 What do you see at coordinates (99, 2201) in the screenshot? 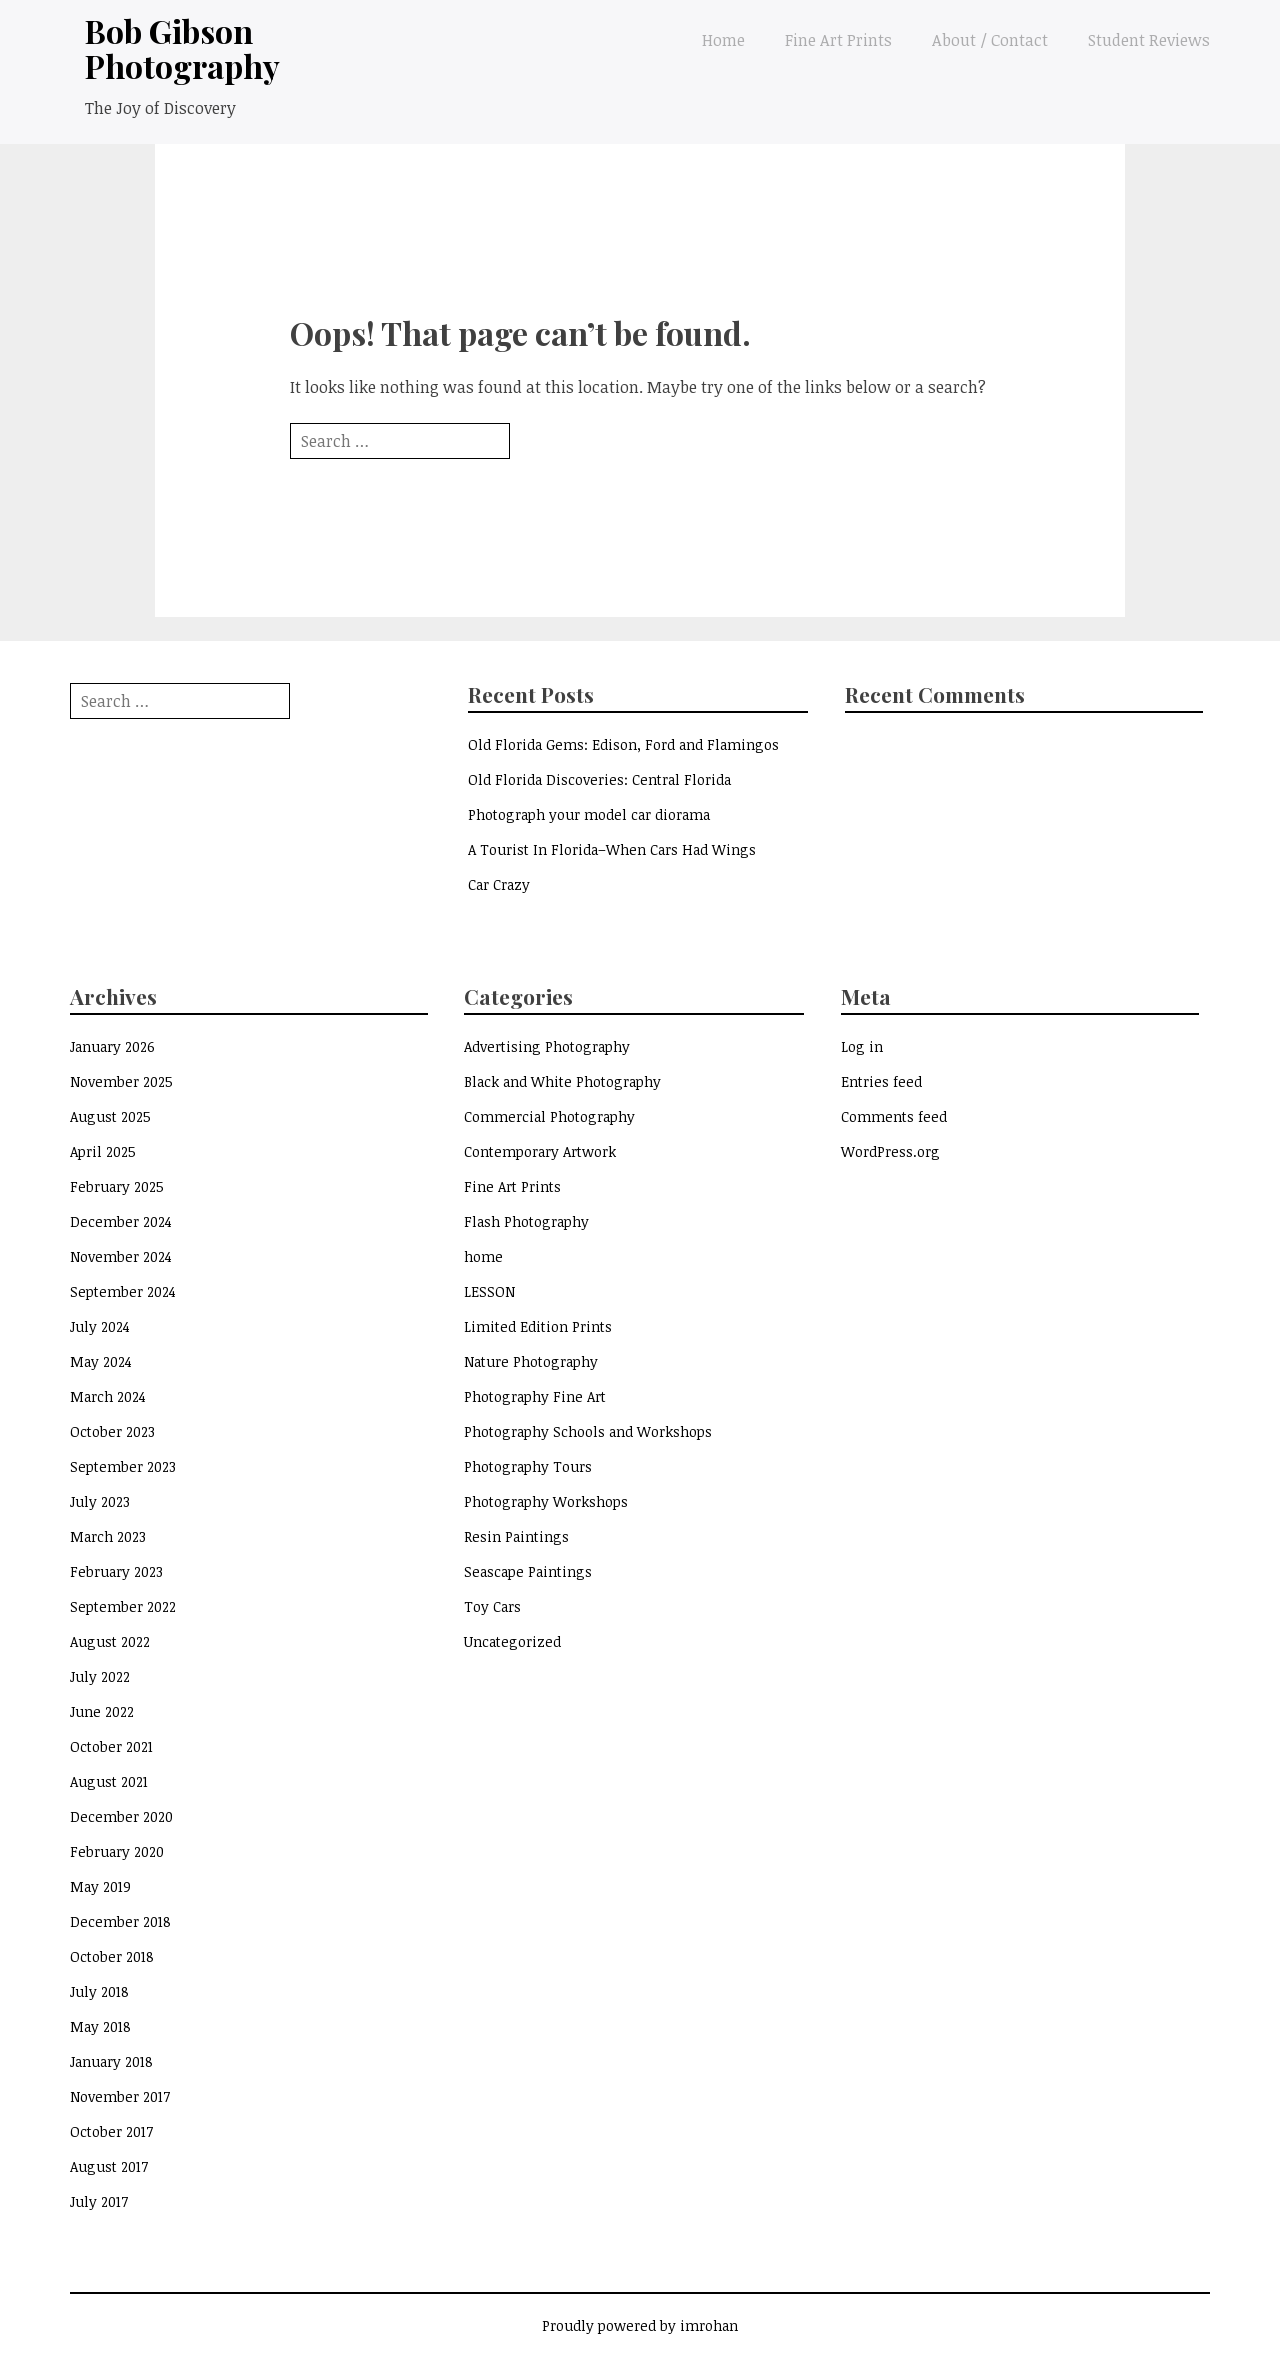
I see `July 2017` at bounding box center [99, 2201].